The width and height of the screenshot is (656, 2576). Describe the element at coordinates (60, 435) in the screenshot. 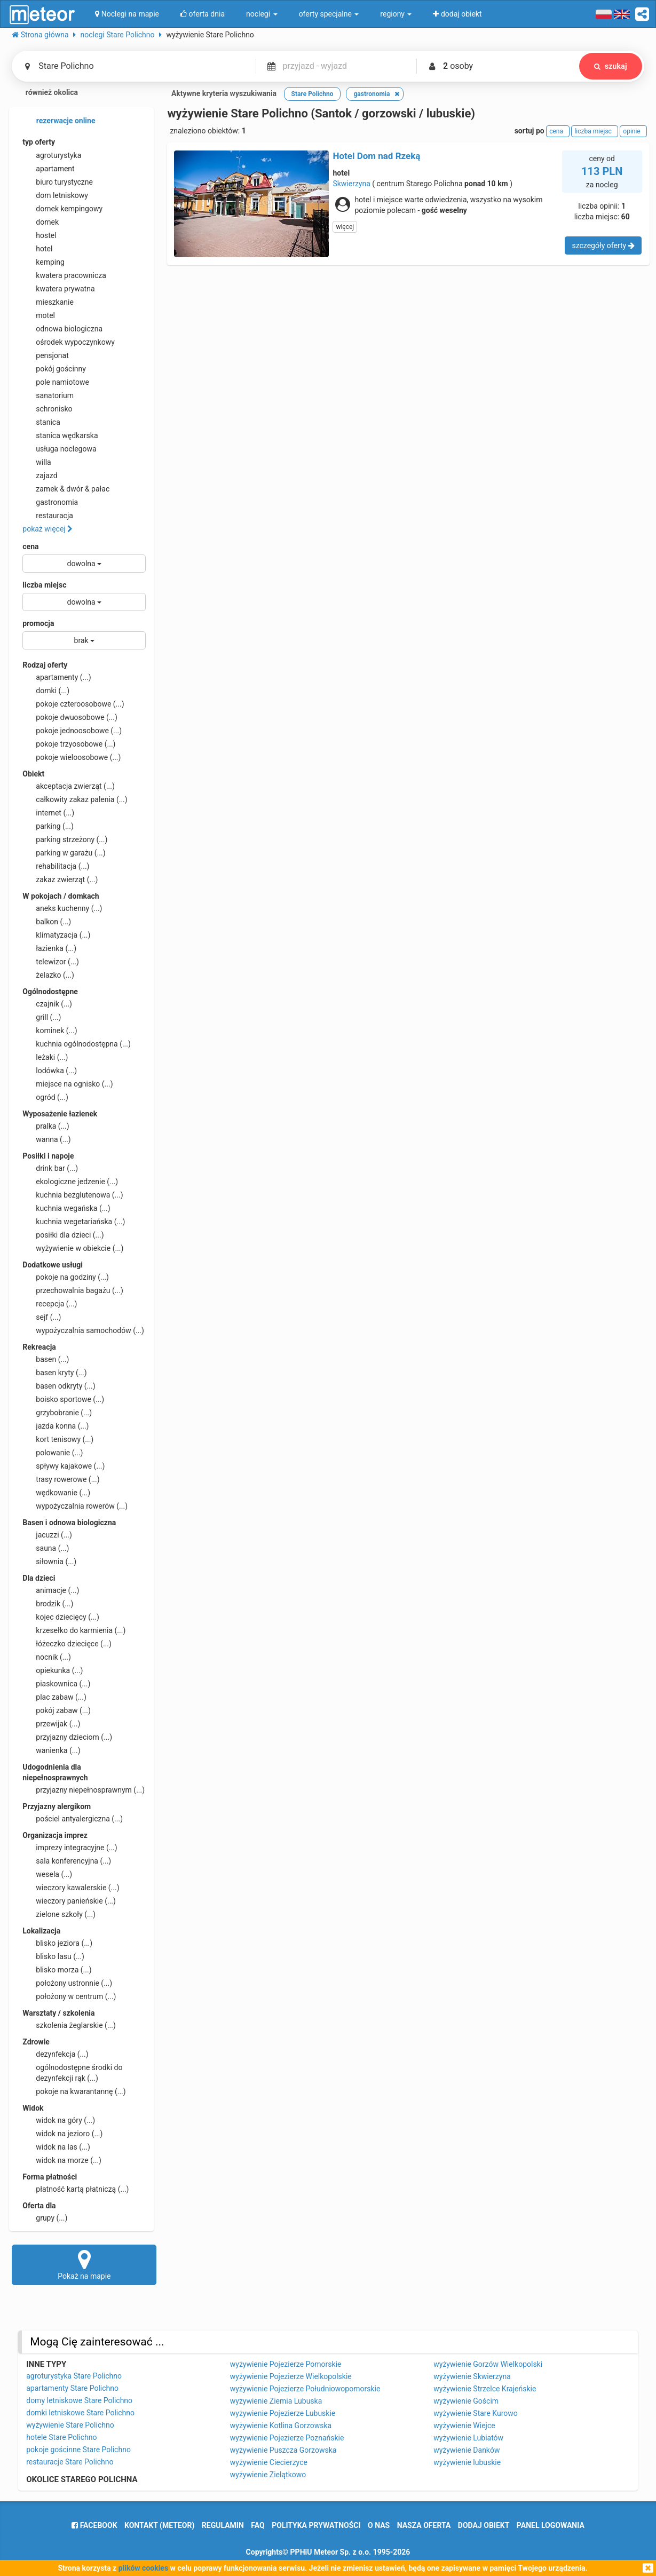

I see `stanica wędkarska` at that location.